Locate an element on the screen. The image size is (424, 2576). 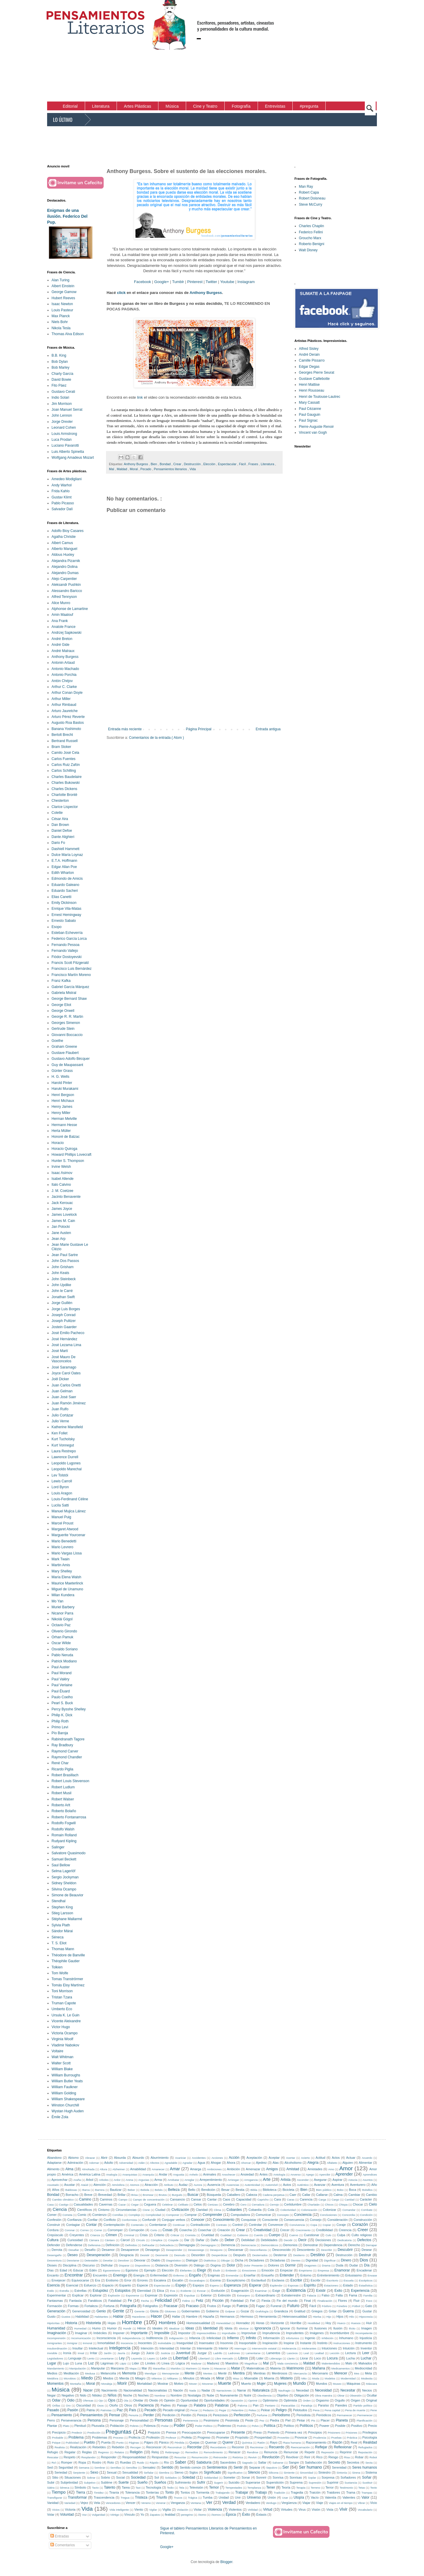
Consejo is located at coordinates (316, 2219).